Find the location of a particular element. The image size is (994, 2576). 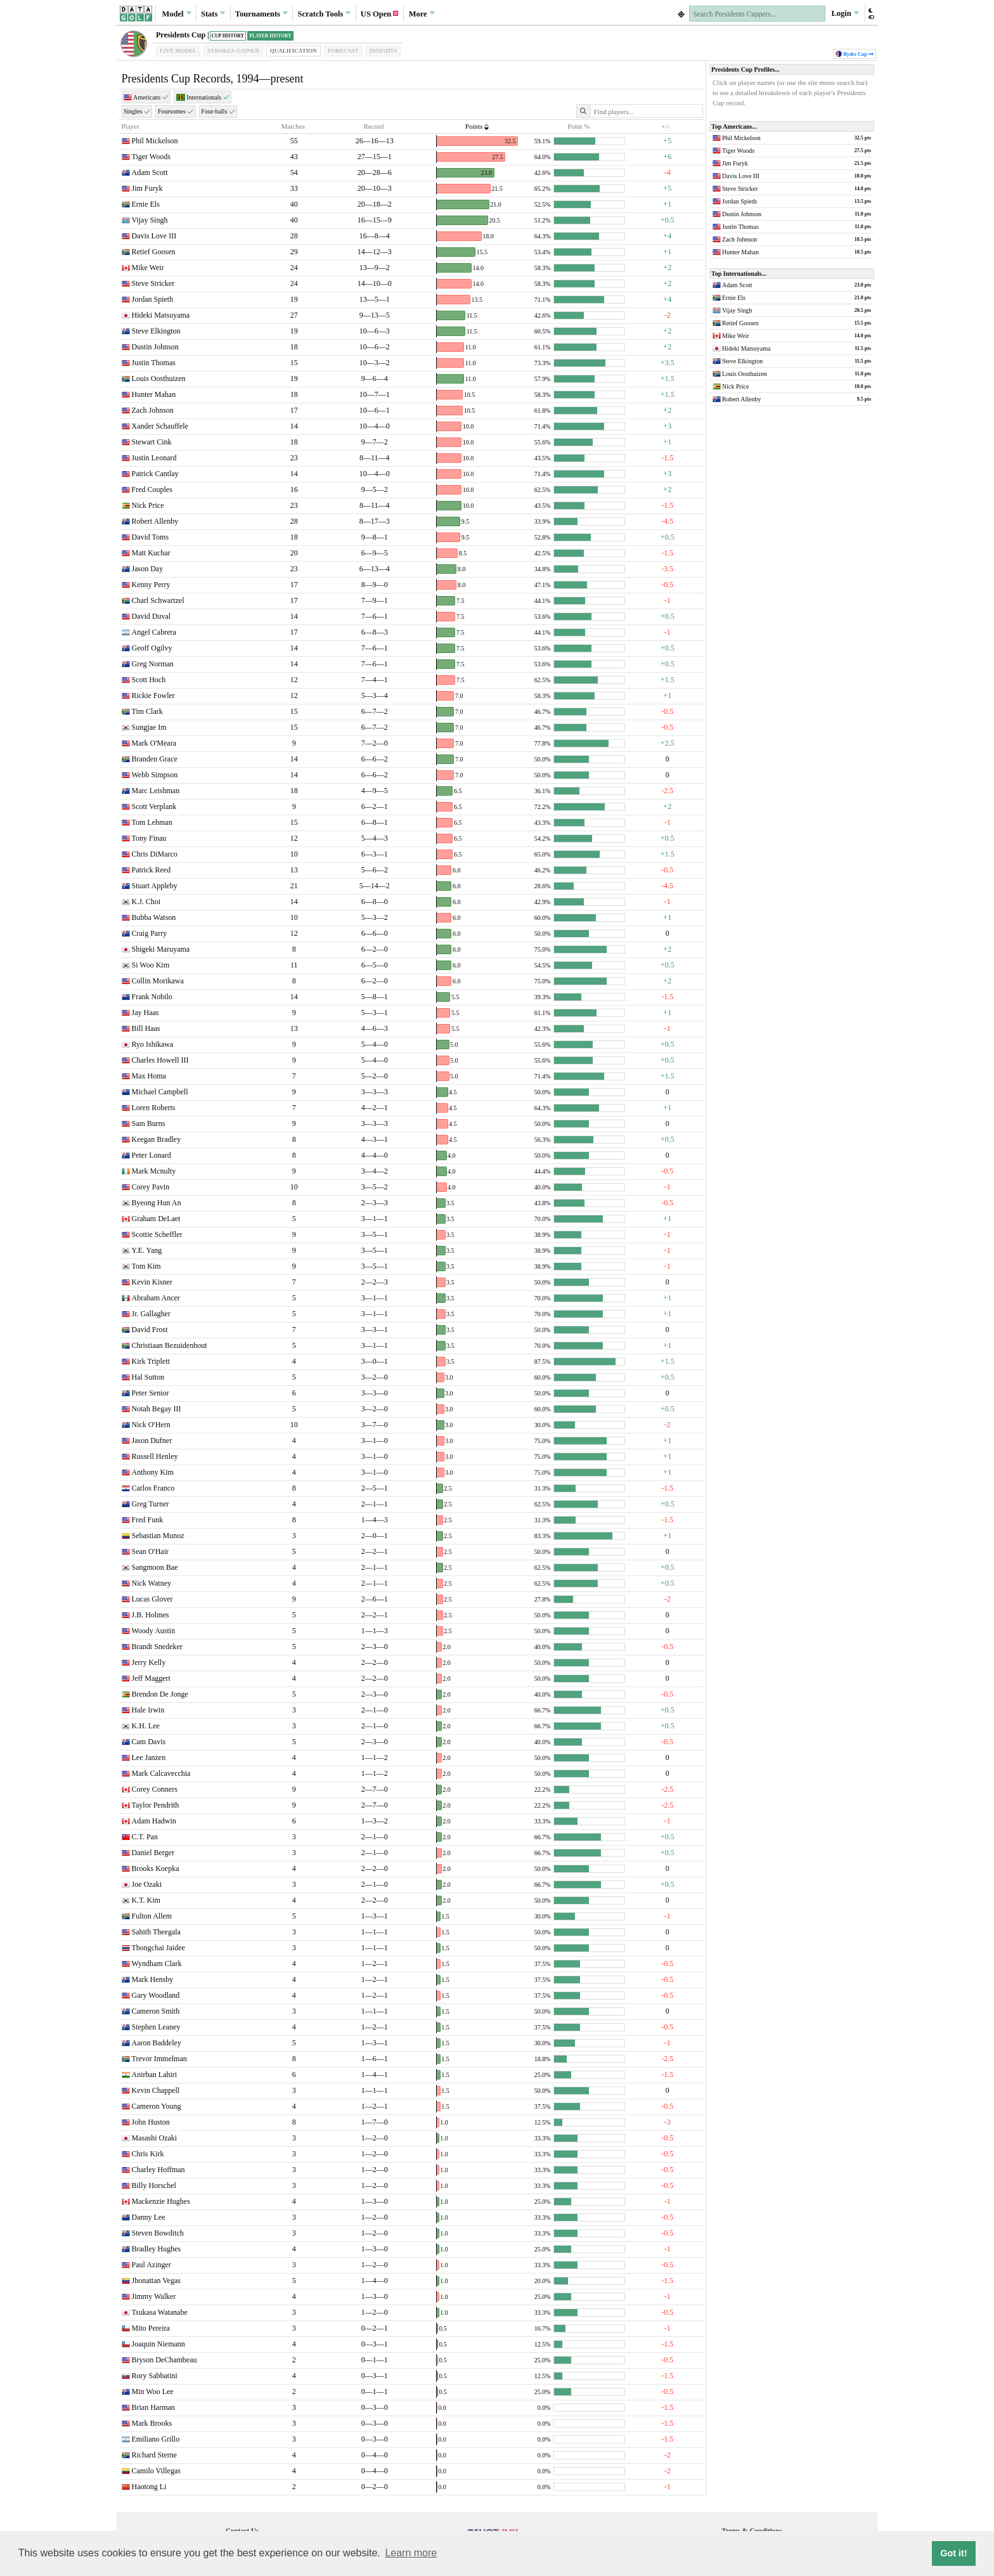

Aaron Baddeley is located at coordinates (156, 2042).